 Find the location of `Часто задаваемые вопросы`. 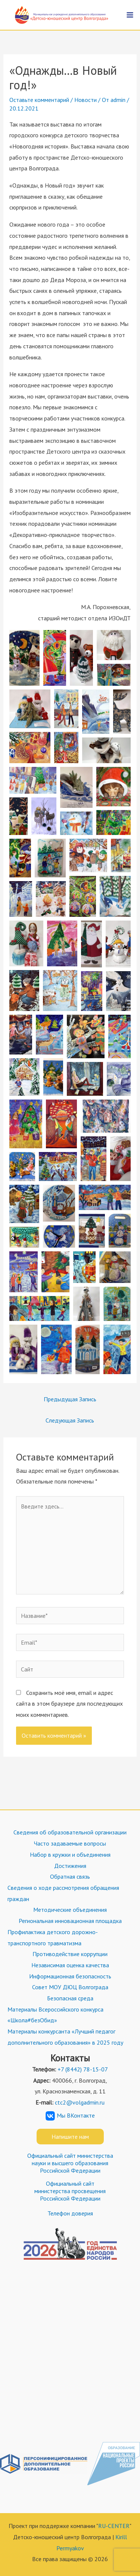

Часто задаваемые вопросы is located at coordinates (70, 1843).